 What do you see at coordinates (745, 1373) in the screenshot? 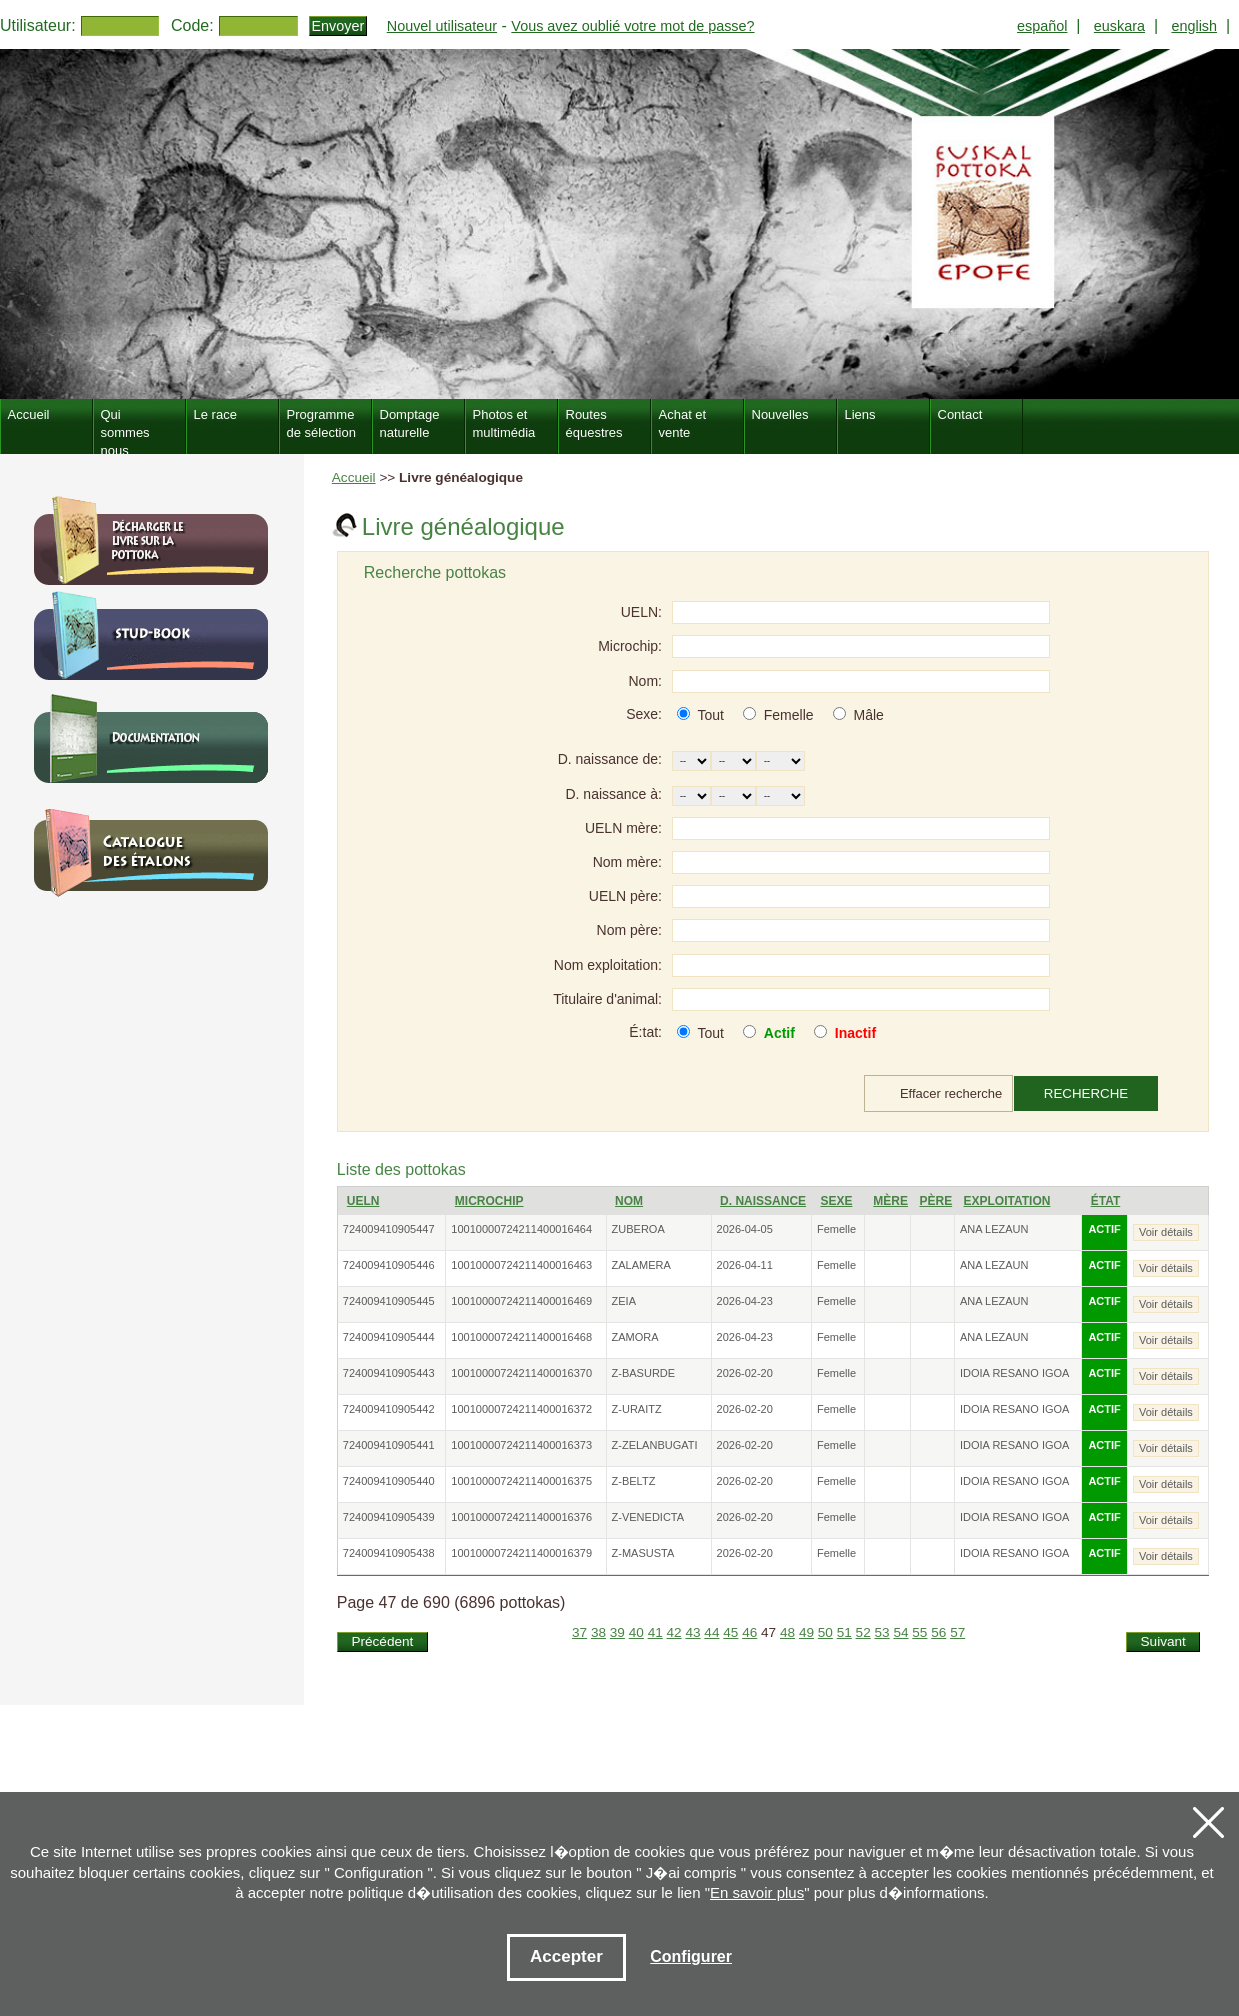
I see `2026-02-20` at bounding box center [745, 1373].